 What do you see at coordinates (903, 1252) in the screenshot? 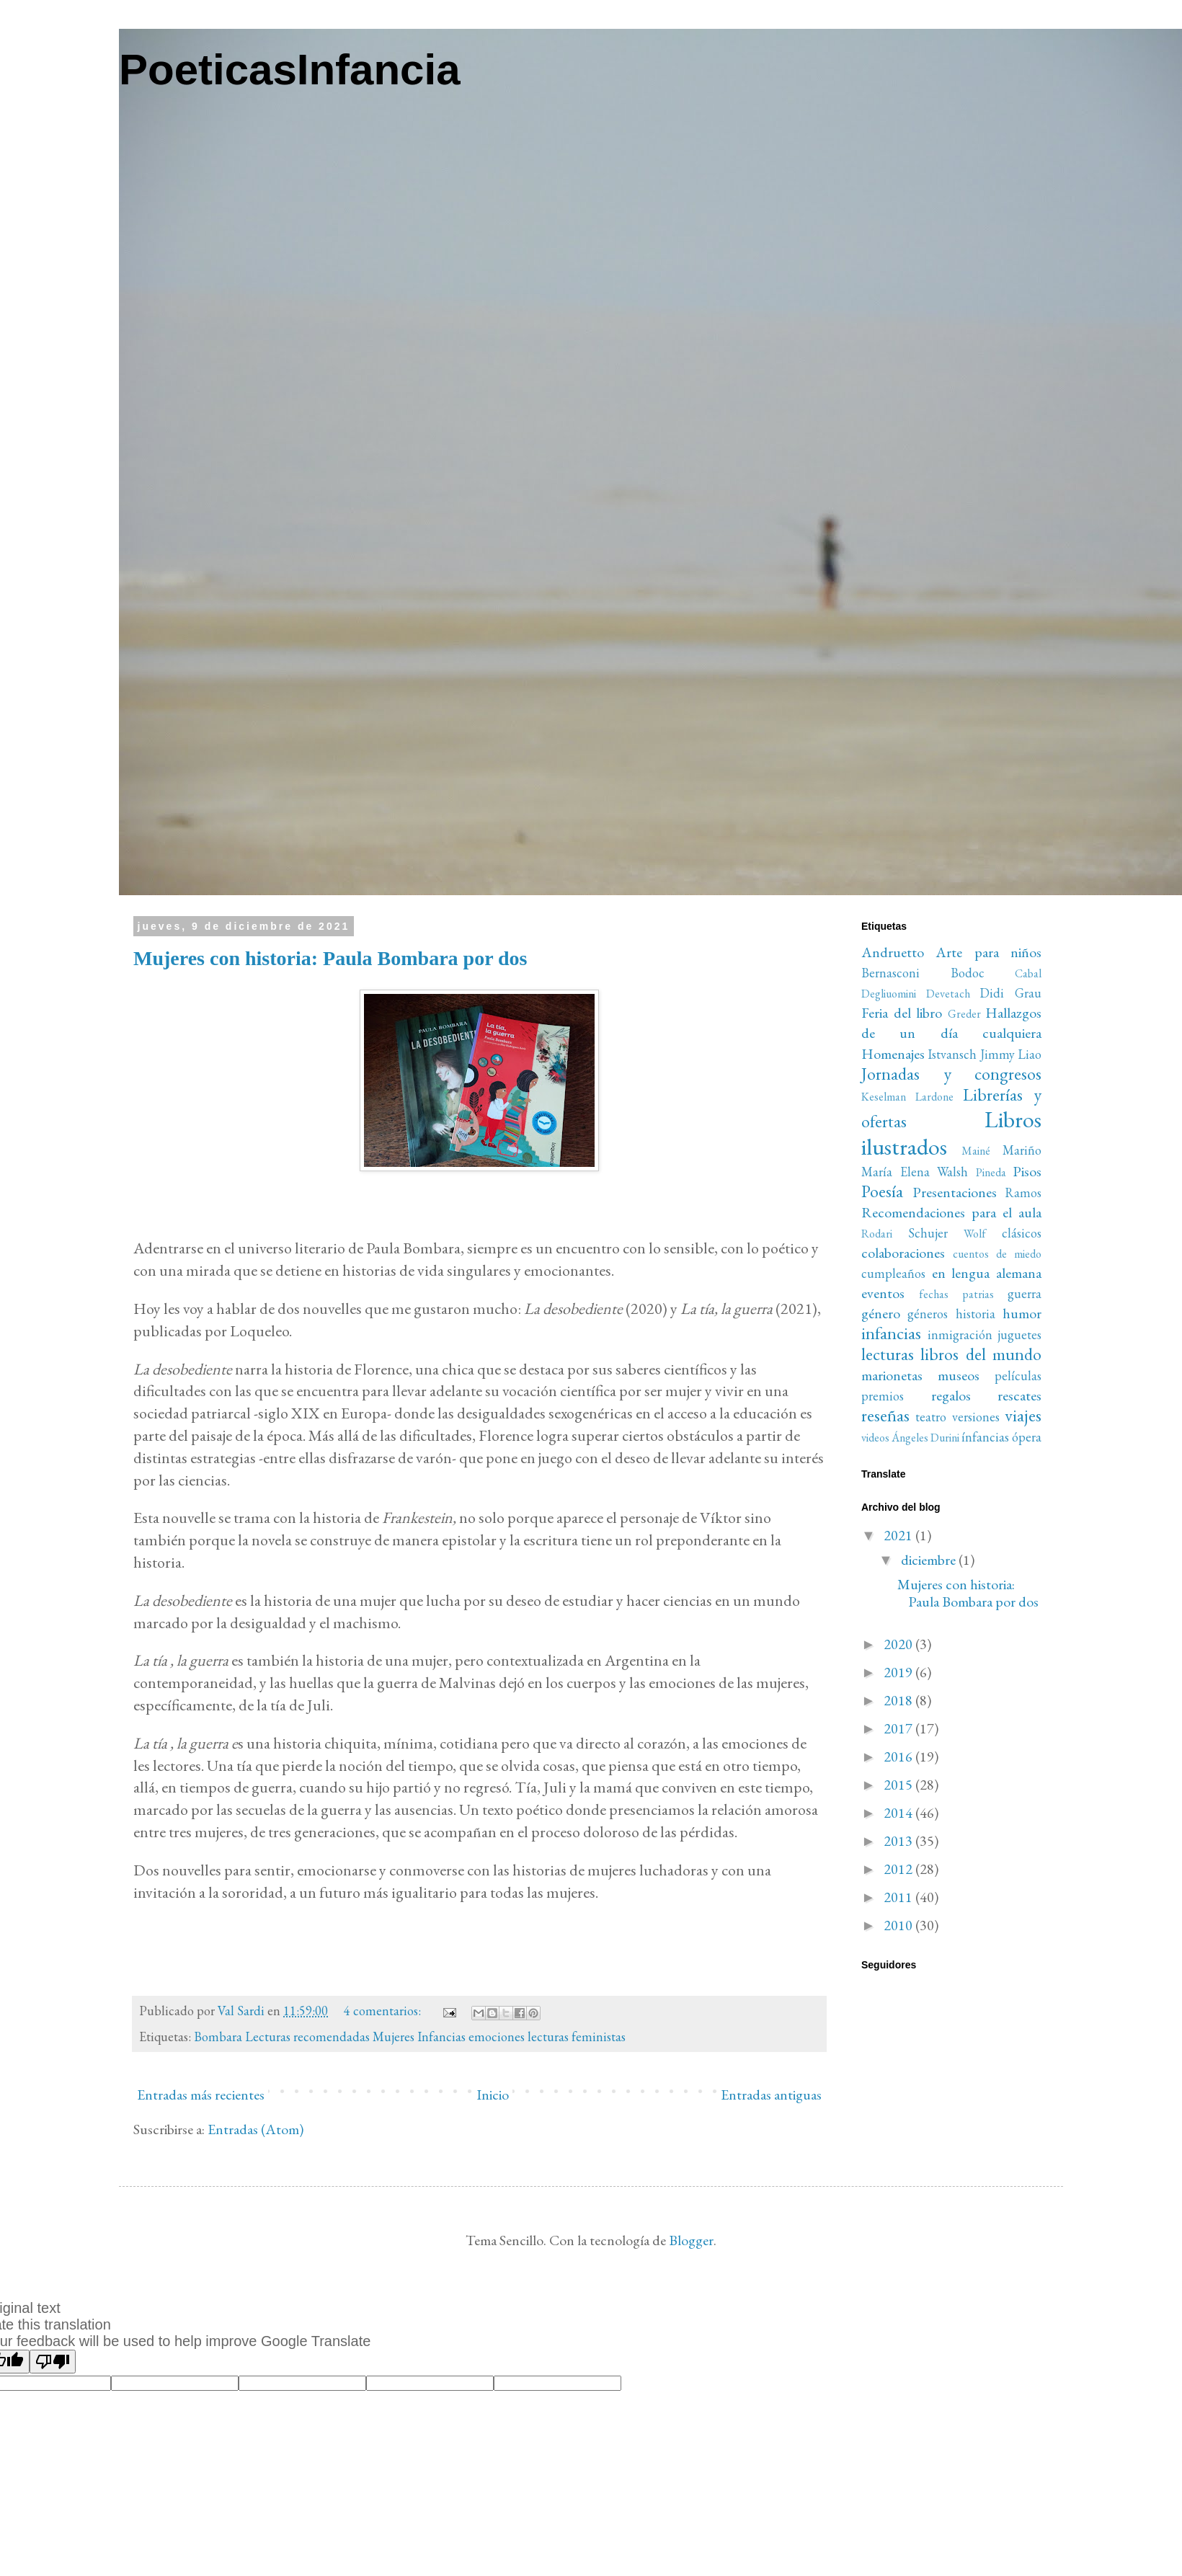
I see `colaboraciones` at bounding box center [903, 1252].